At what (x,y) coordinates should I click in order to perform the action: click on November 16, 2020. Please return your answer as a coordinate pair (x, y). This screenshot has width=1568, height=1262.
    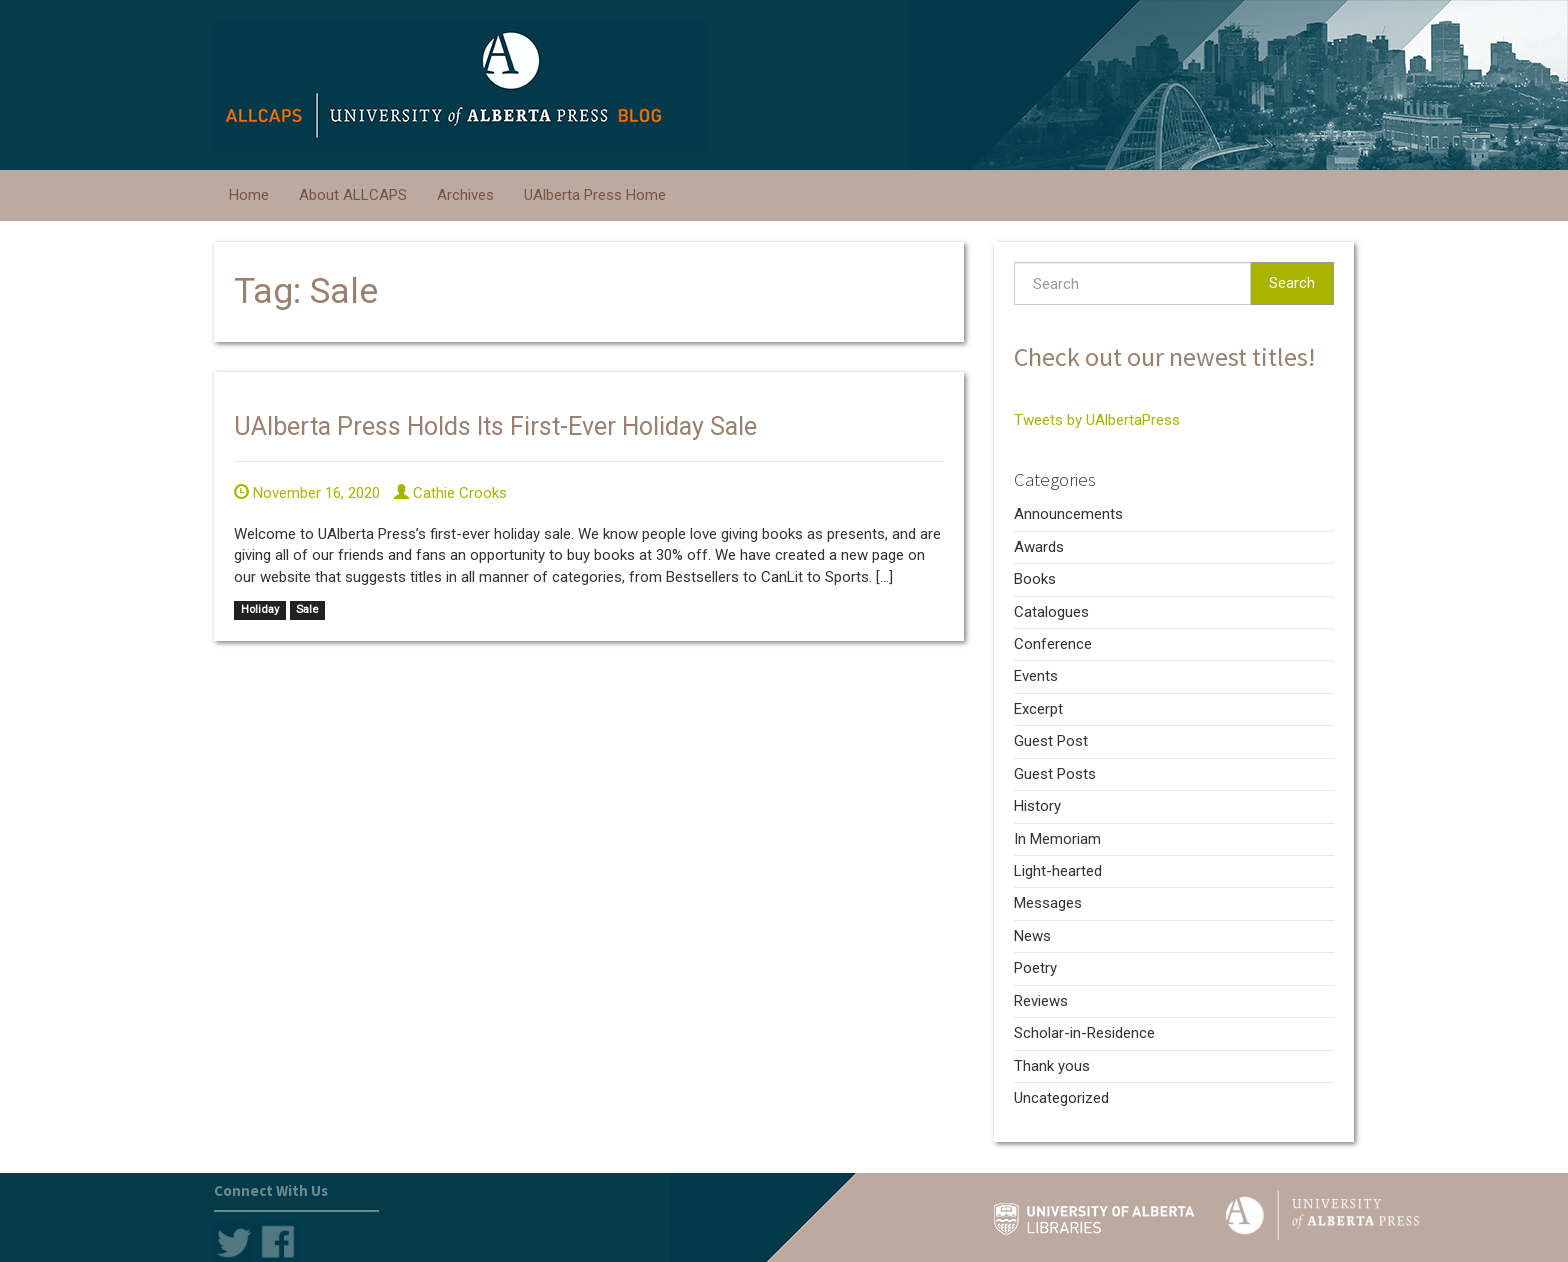
    Looking at the image, I should click on (307, 493).